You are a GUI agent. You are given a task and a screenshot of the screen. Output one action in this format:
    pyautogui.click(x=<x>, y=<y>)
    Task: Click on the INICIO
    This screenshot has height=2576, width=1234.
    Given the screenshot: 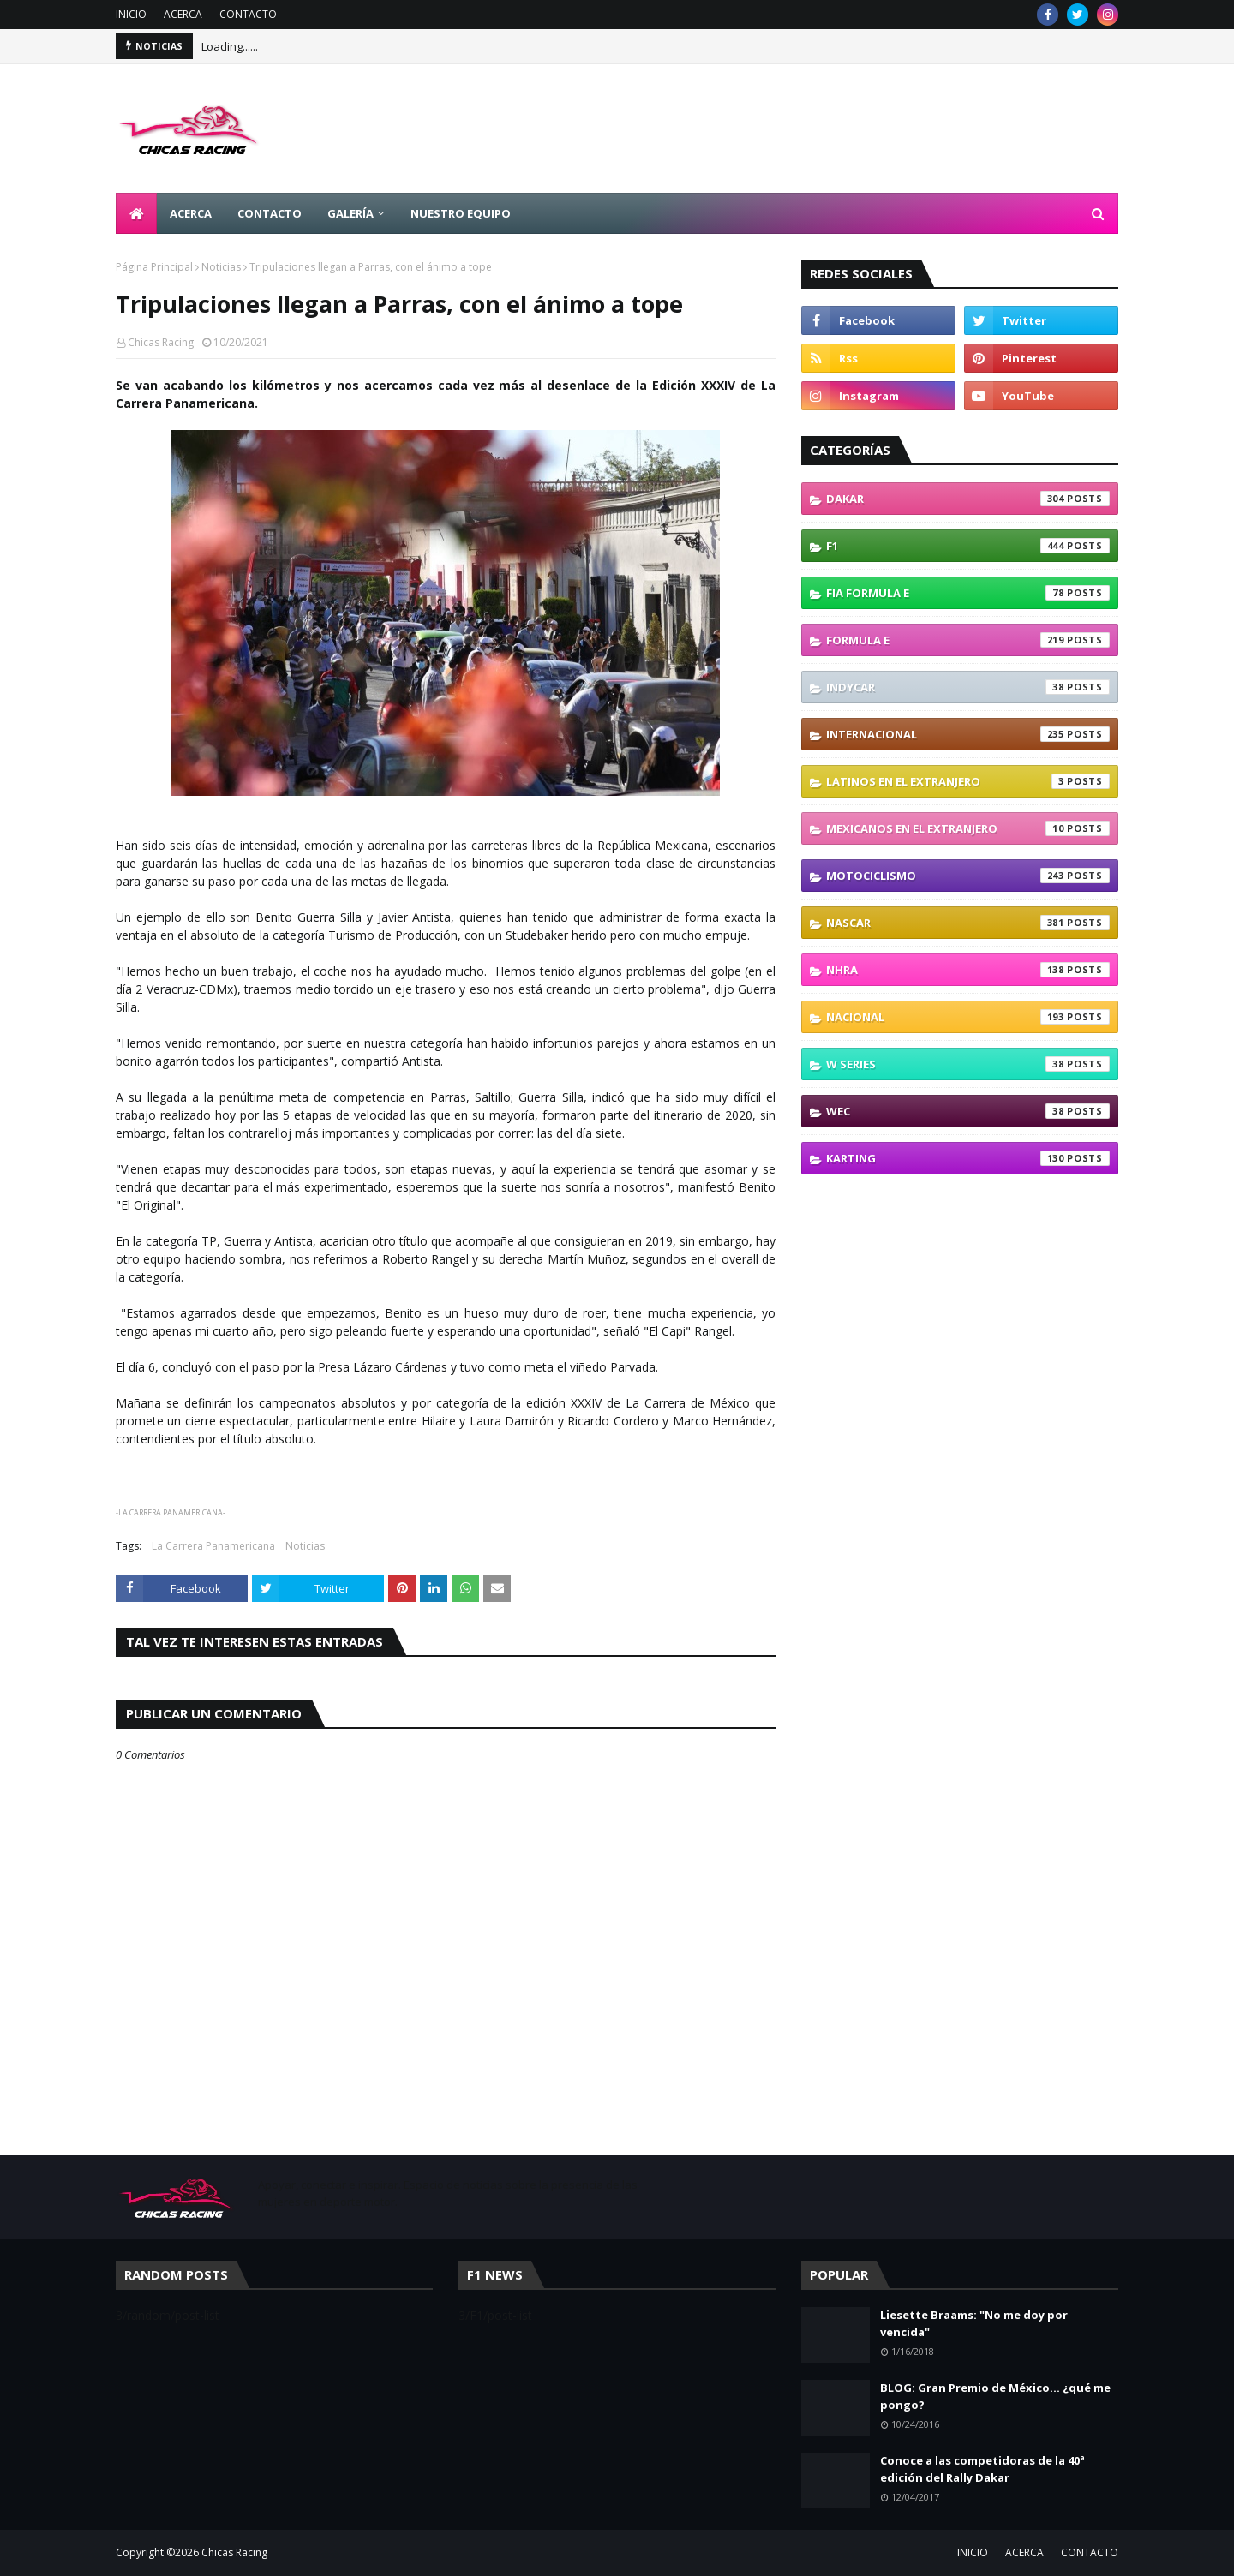 What is the action you would take?
    pyautogui.click(x=131, y=14)
    